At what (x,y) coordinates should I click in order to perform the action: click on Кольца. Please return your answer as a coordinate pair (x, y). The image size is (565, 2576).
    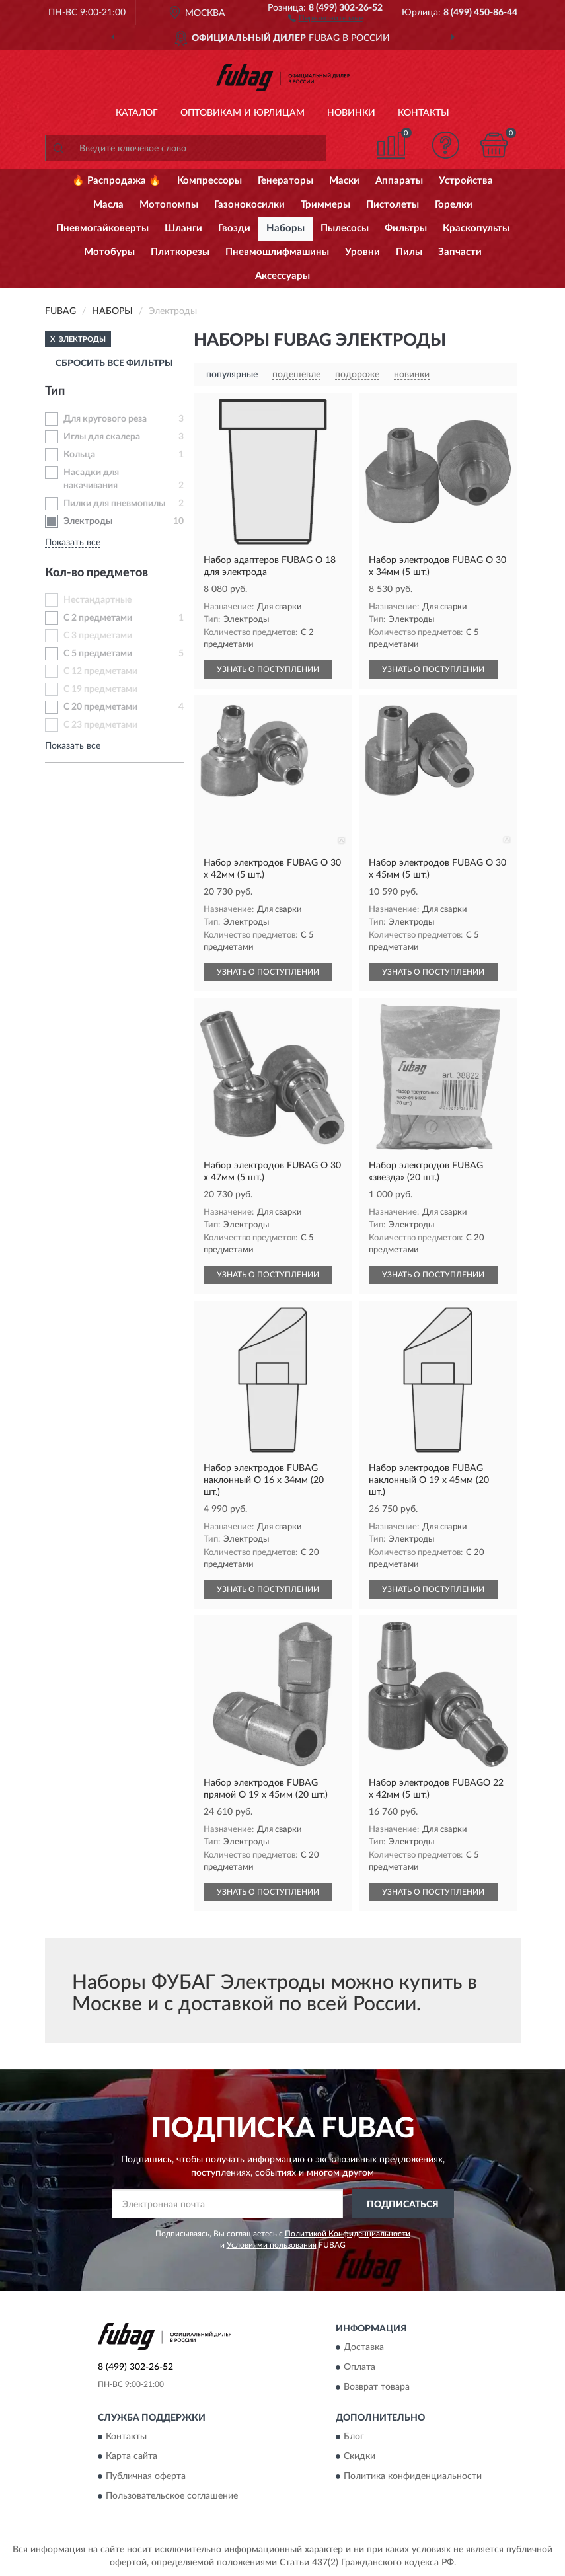
    Looking at the image, I should click on (79, 454).